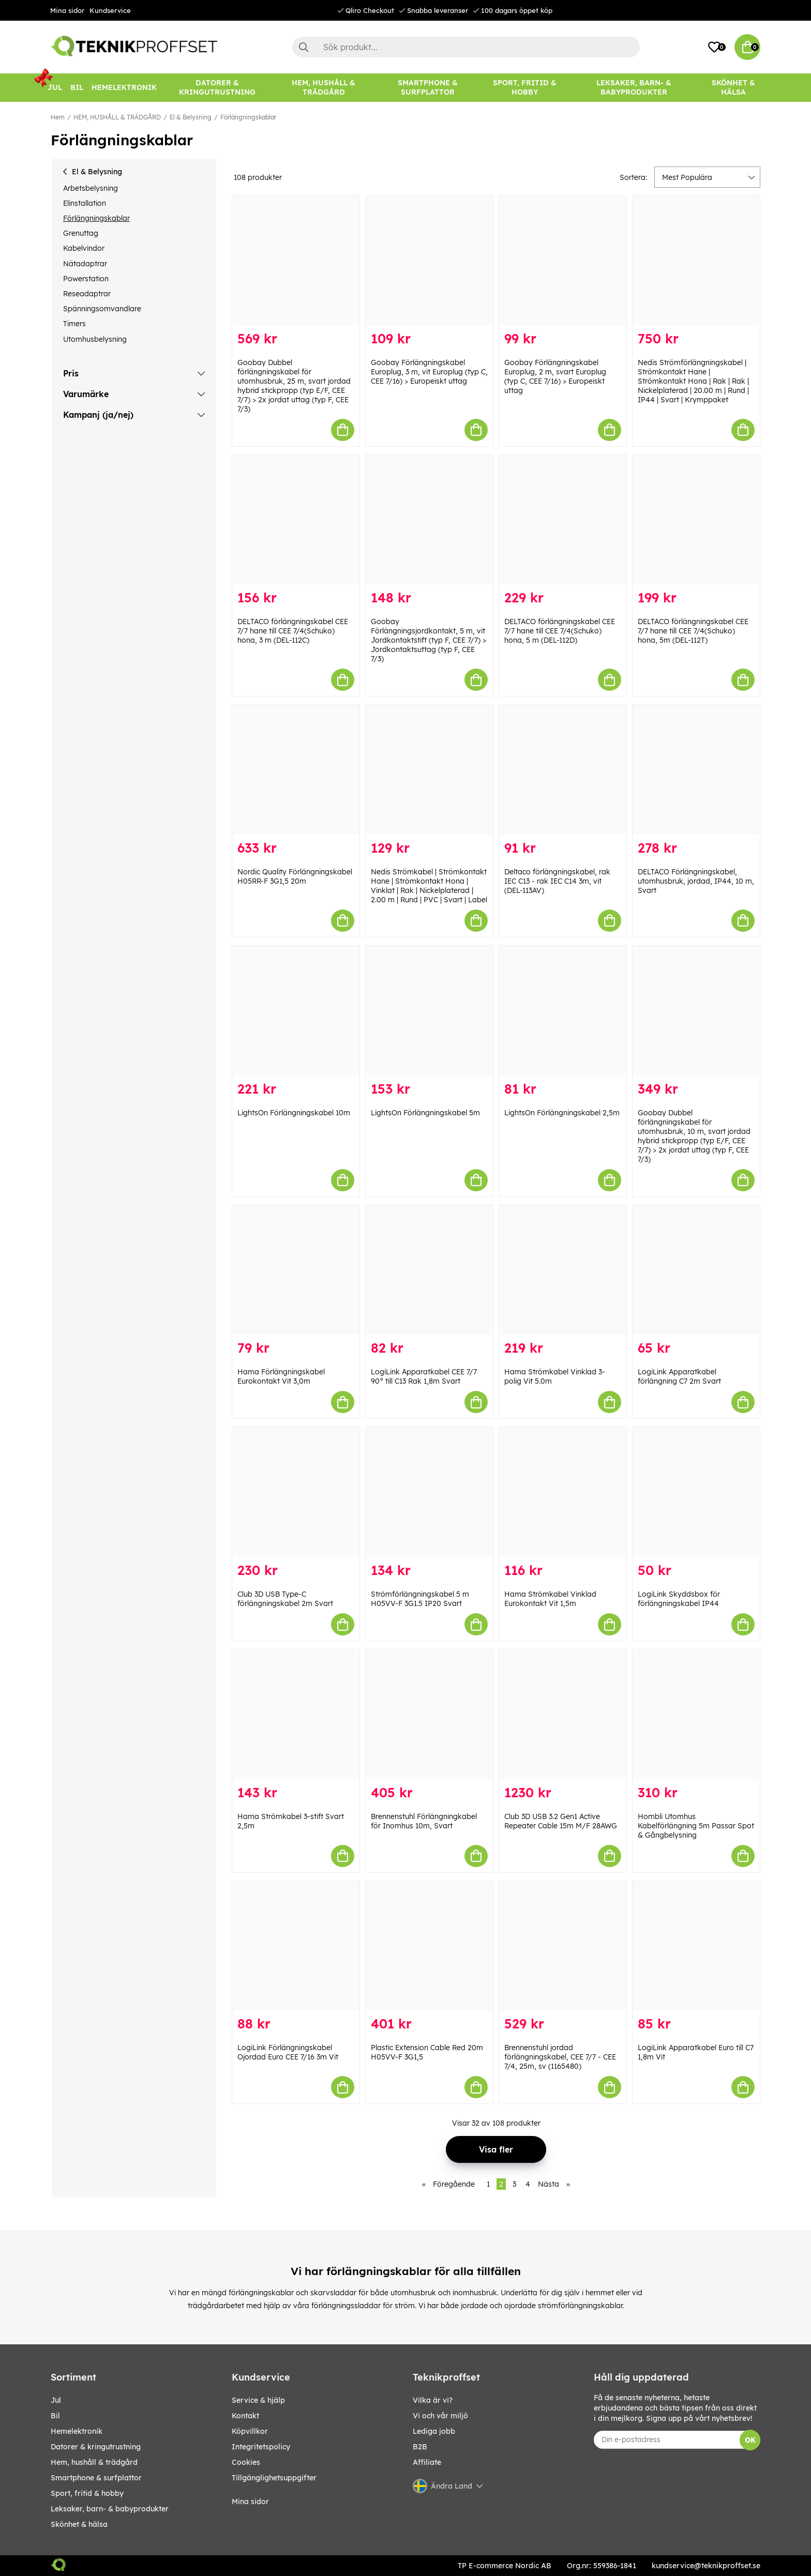 The image size is (811, 2576). Describe the element at coordinates (429, 1270) in the screenshot. I see `[LogiLink Apparatkabel CEE 7/7 90° till C13 Rak 1,8m Svart]` at that location.